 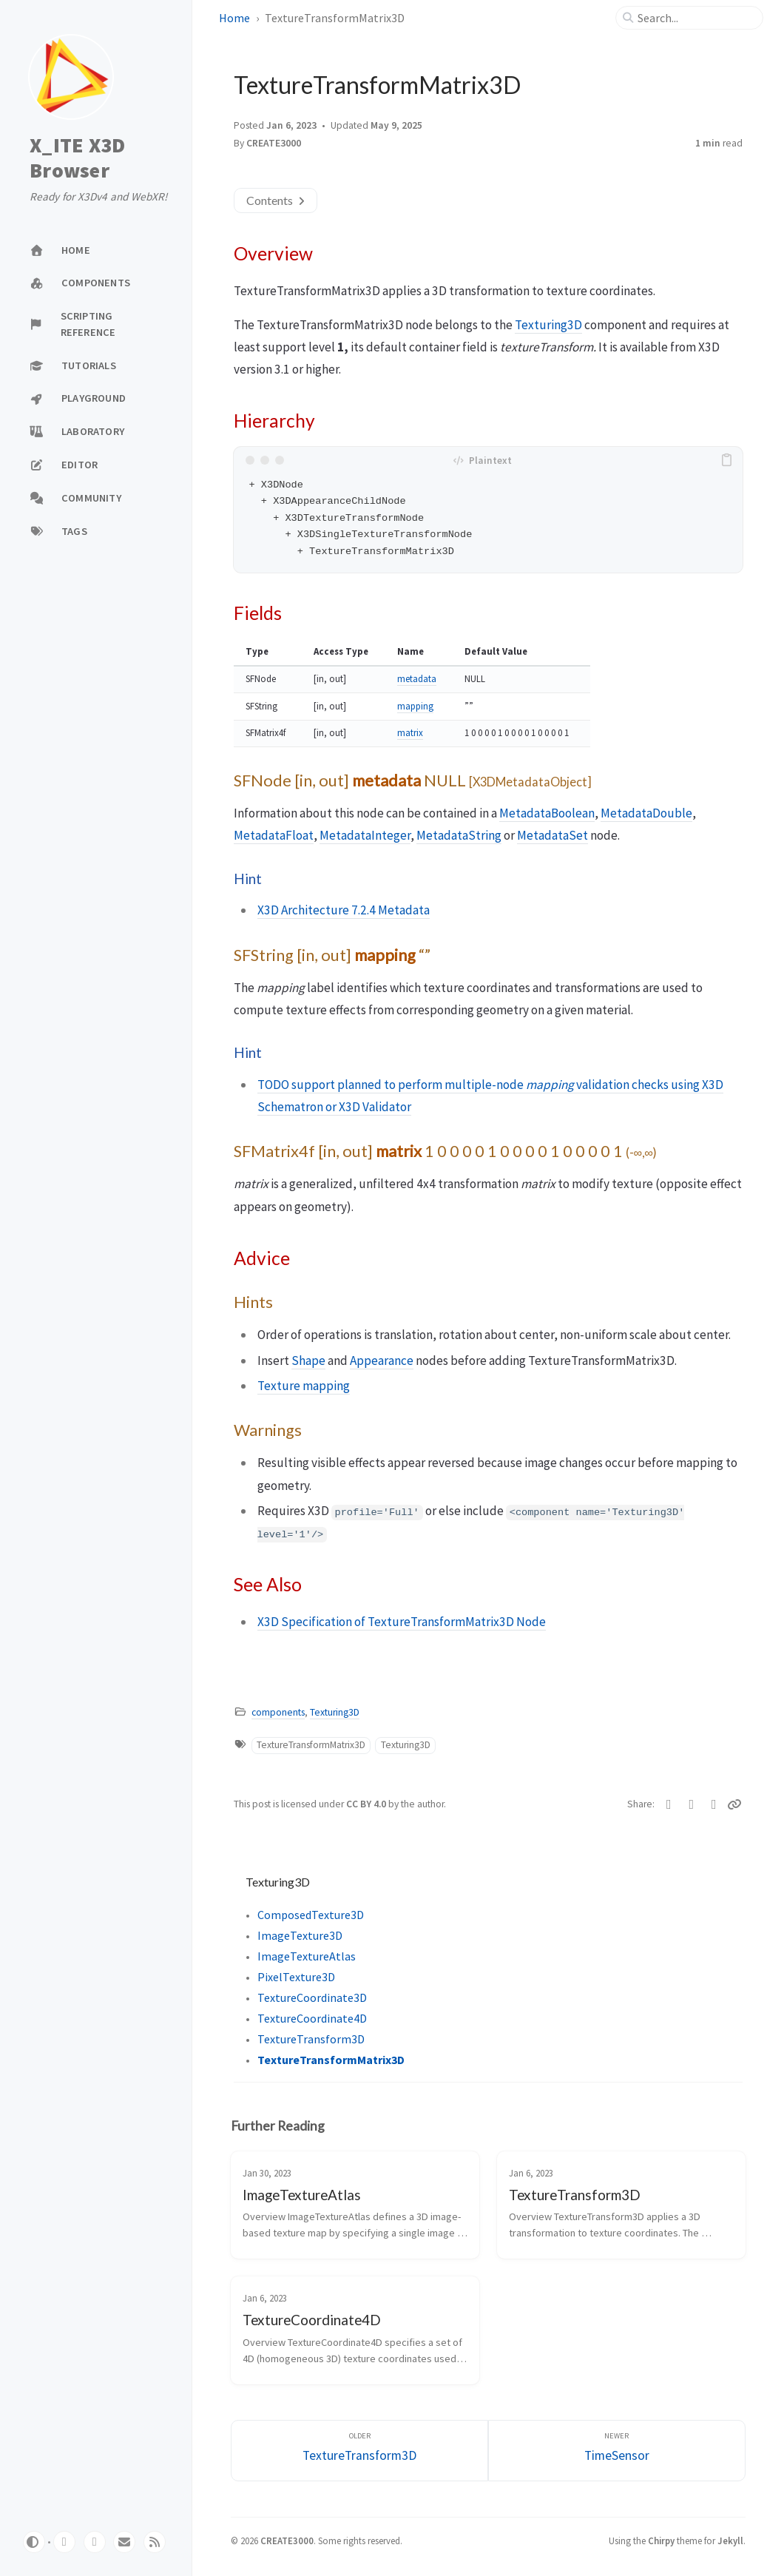 I want to click on [Copy link], so click(x=735, y=1804).